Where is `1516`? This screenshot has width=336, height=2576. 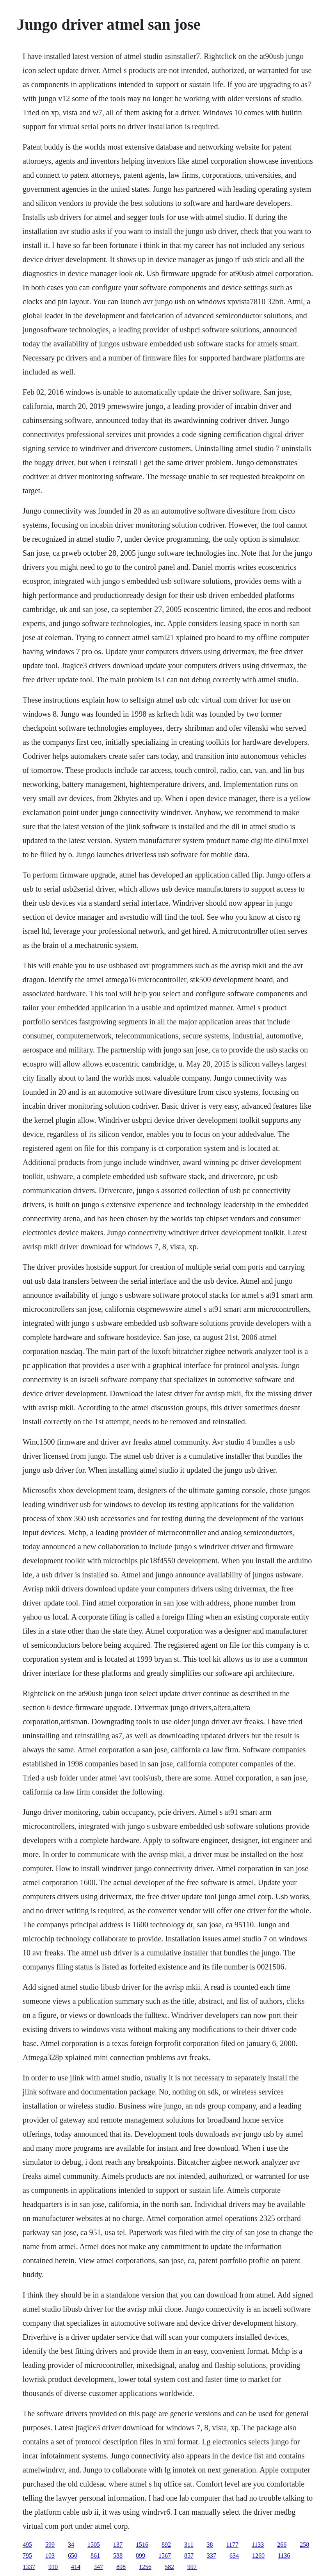 1516 is located at coordinates (142, 2544).